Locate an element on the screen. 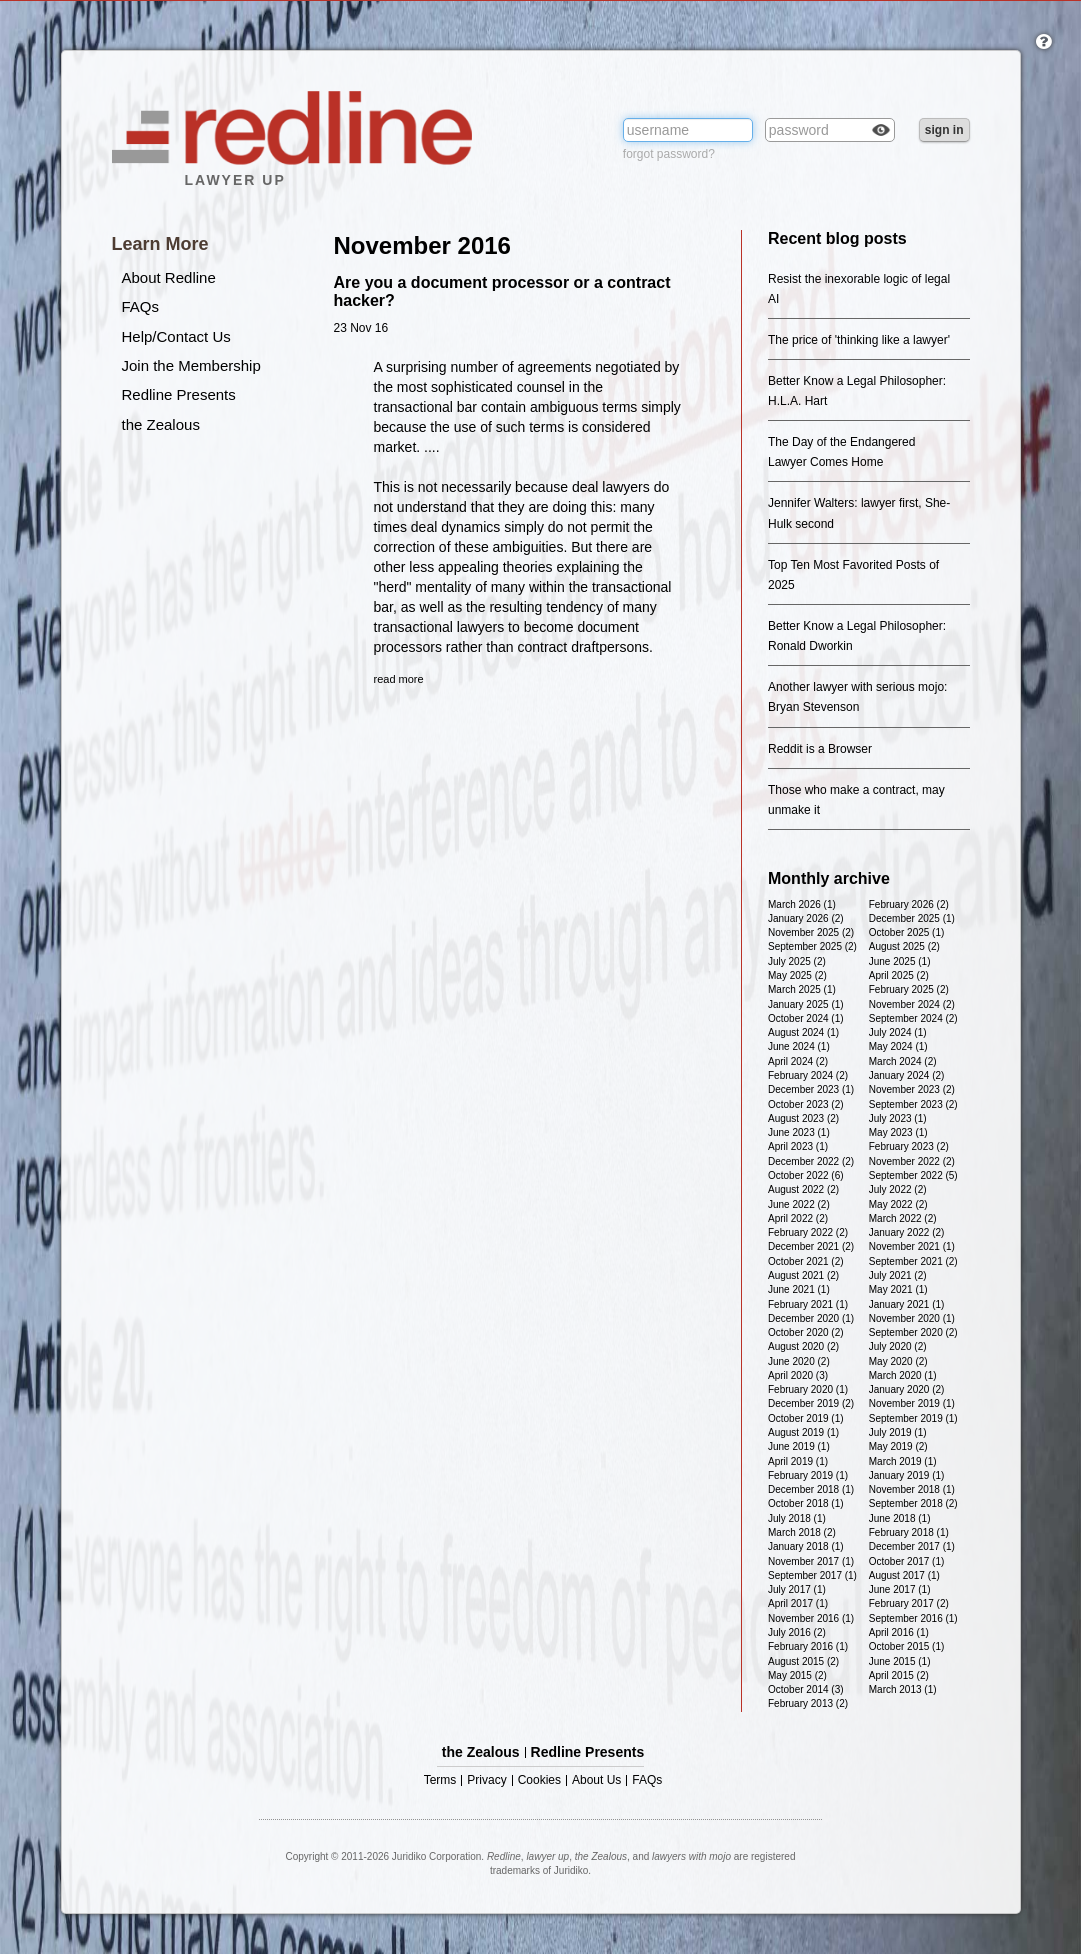 The width and height of the screenshot is (1081, 1954). July 2017 (1) is located at coordinates (797, 1589).